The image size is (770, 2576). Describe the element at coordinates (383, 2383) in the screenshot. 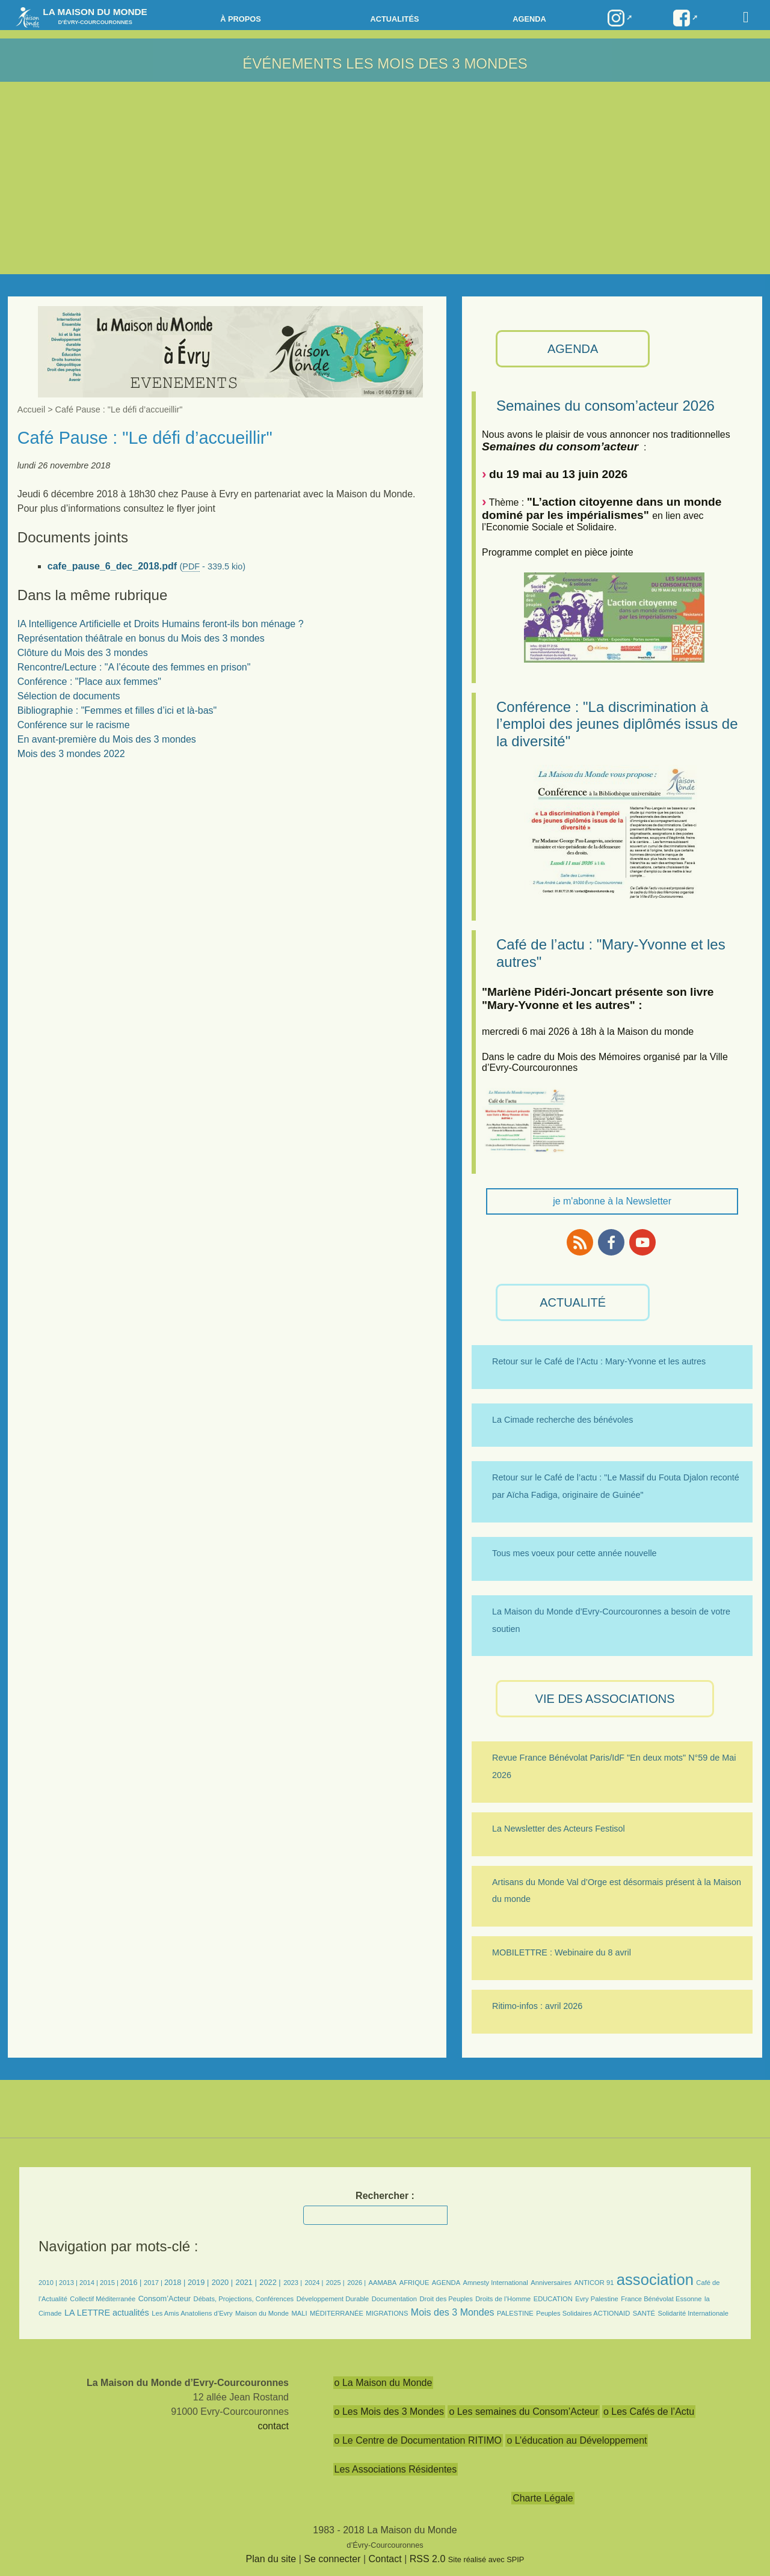

I see `o La Maison du Monde` at that location.